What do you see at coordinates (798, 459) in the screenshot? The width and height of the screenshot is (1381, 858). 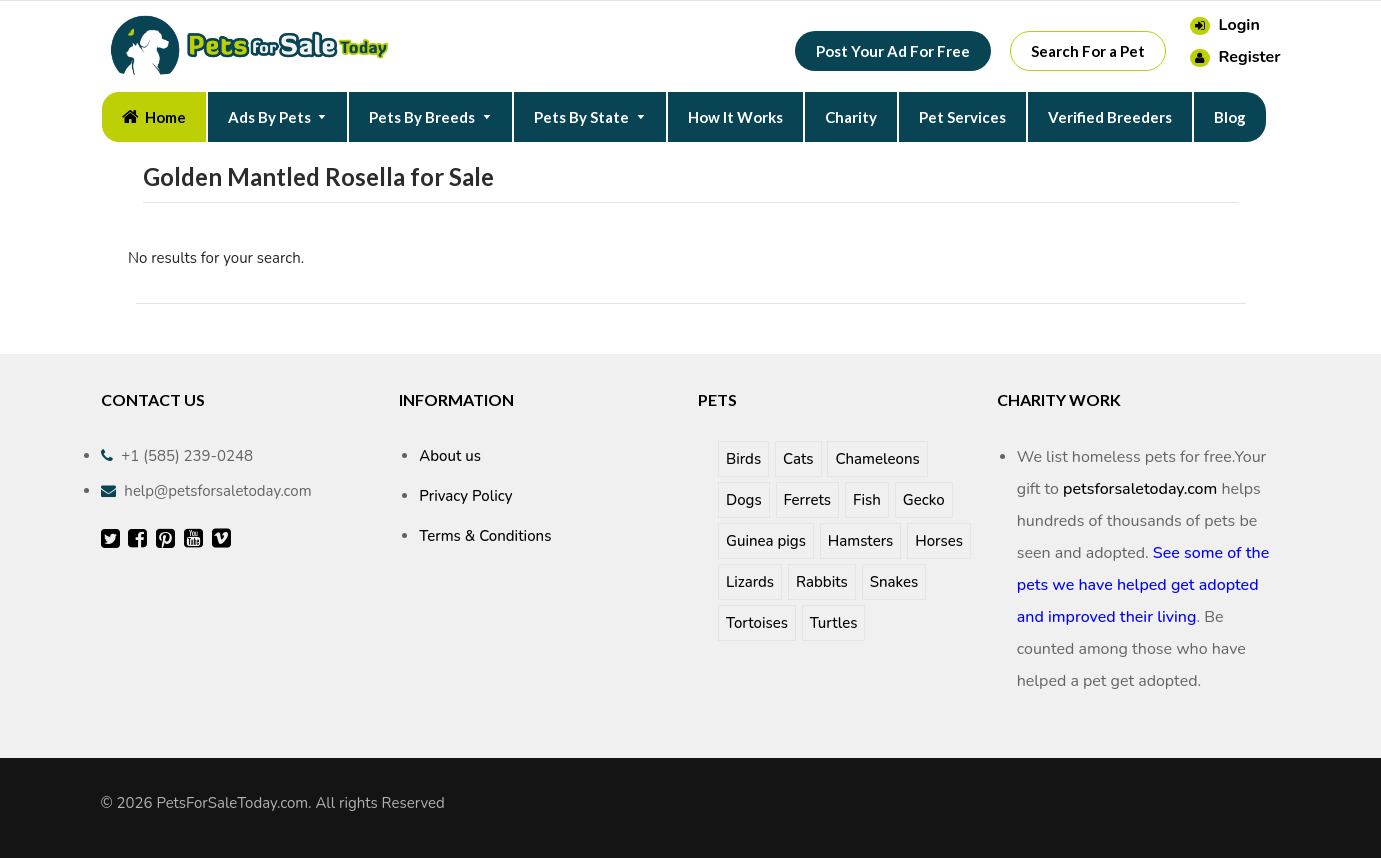 I see `Cats` at bounding box center [798, 459].